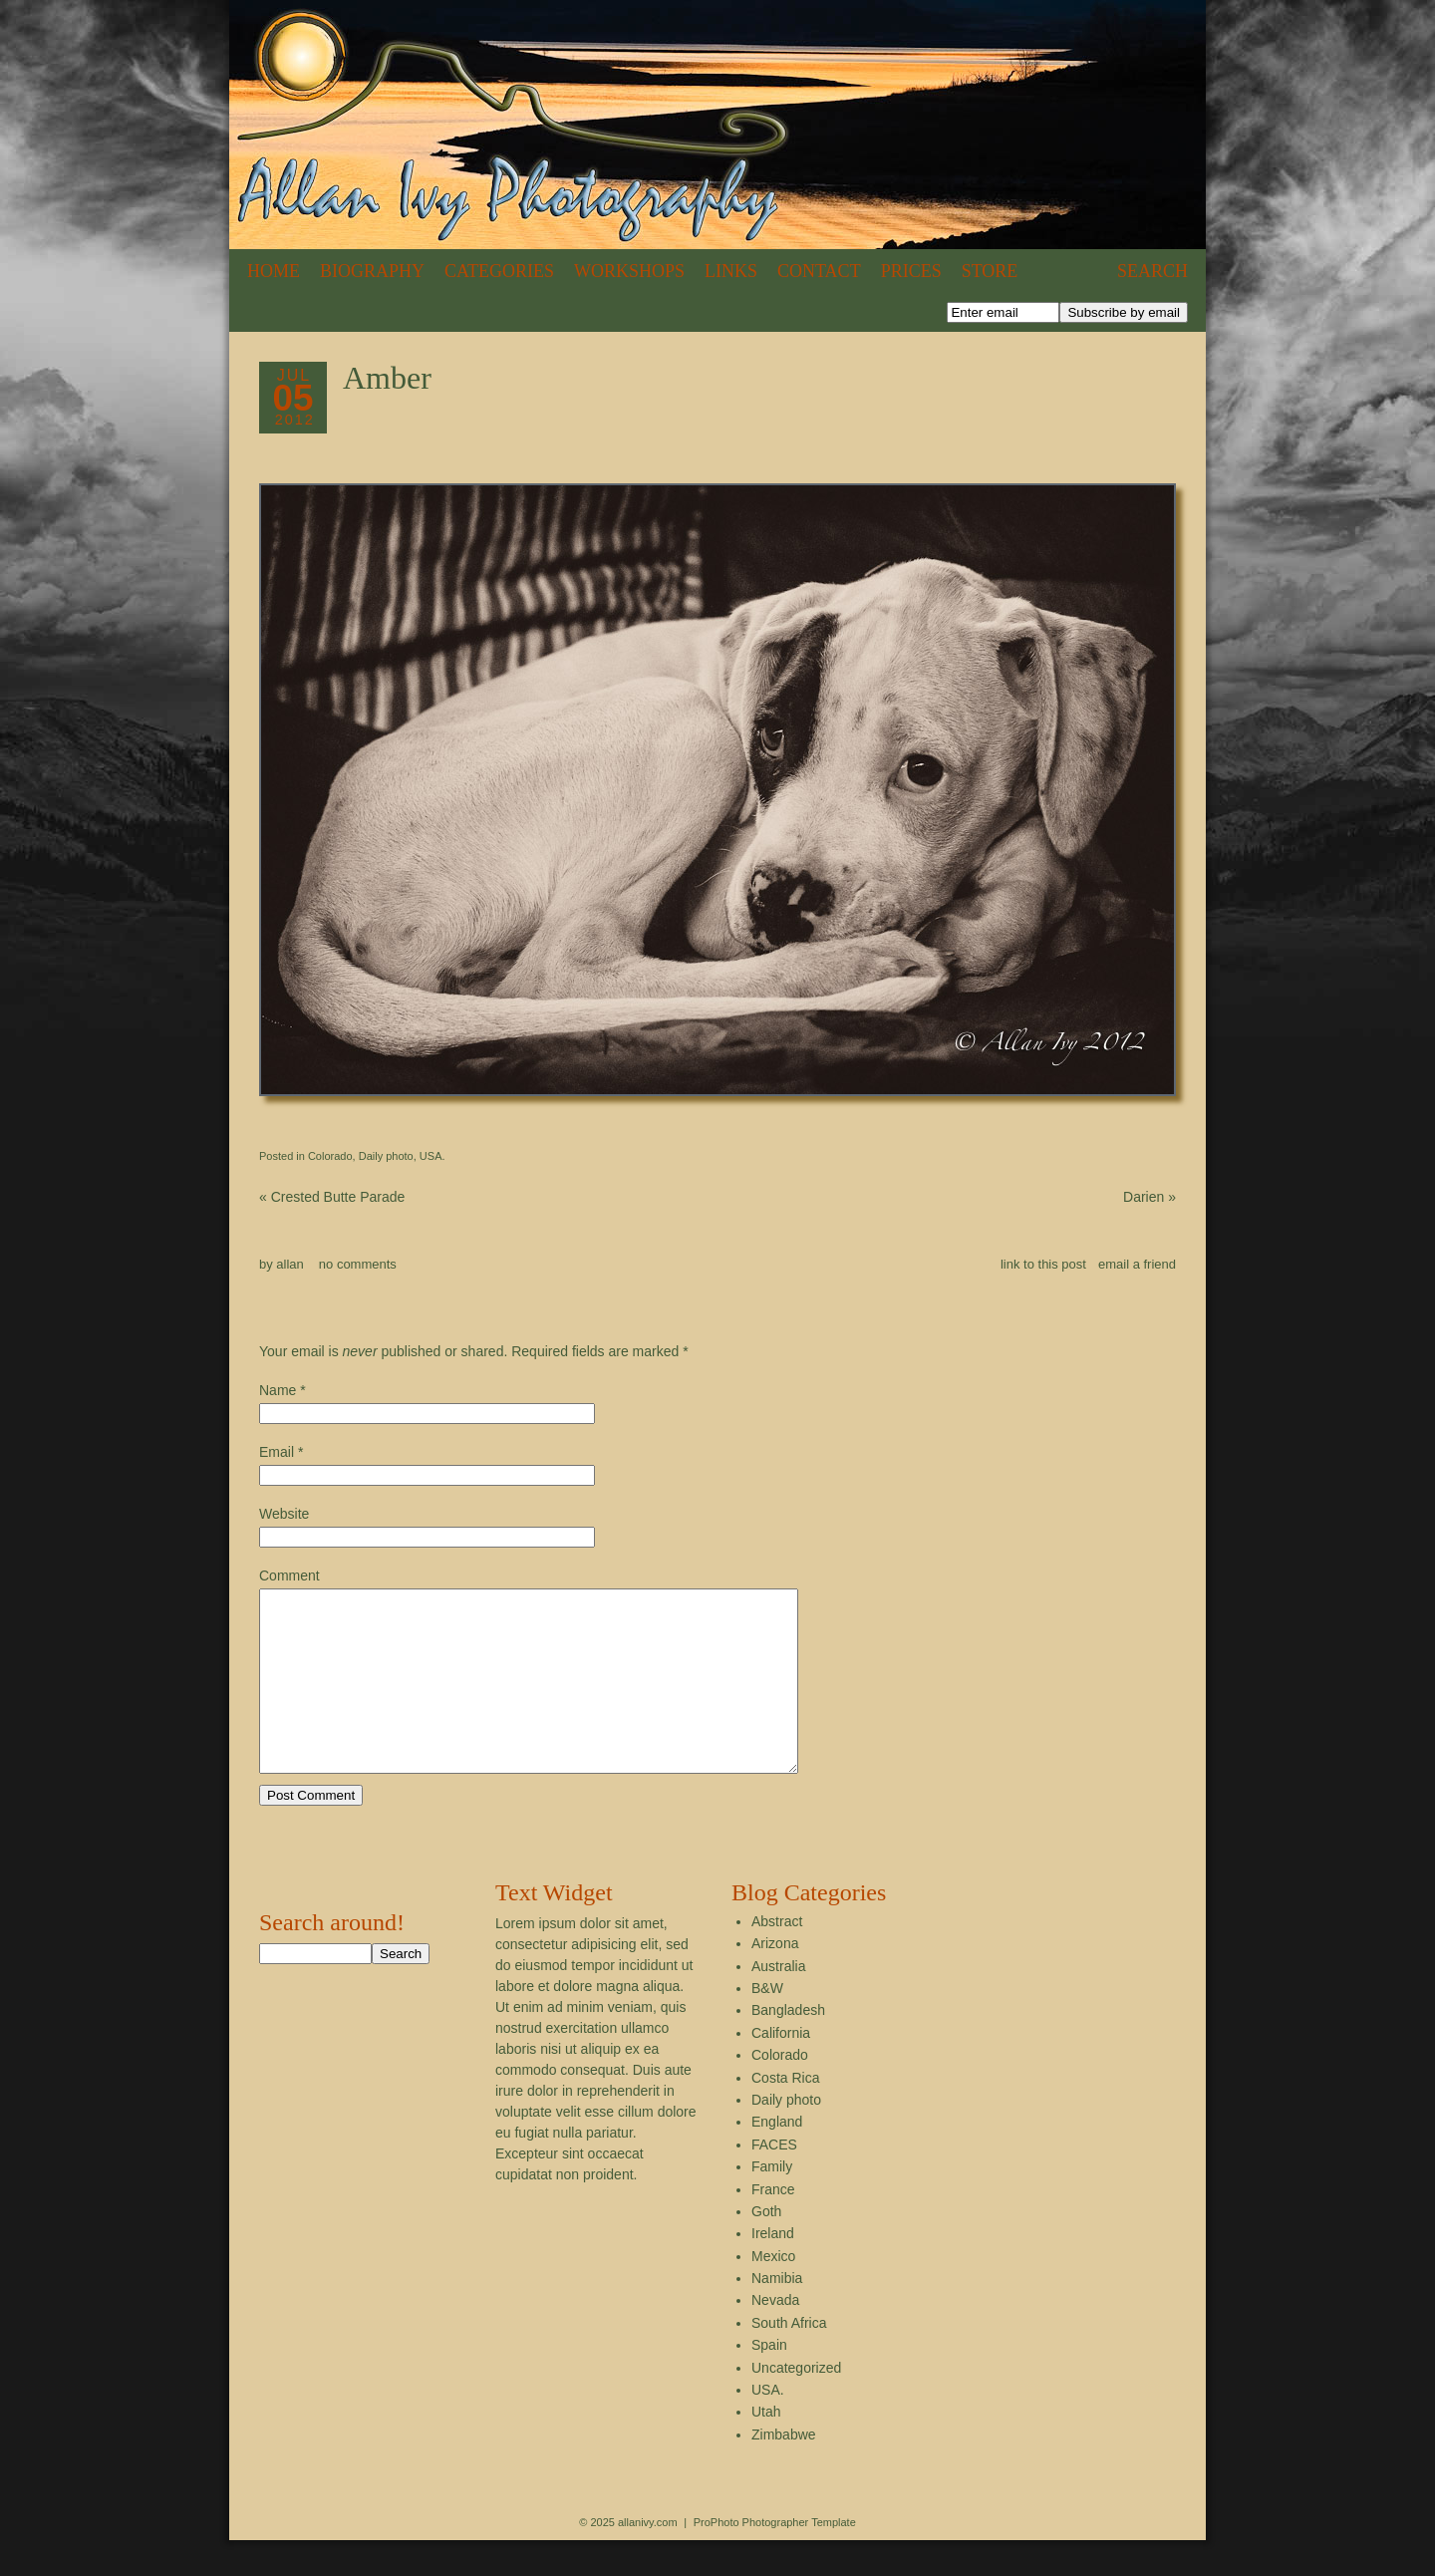  What do you see at coordinates (776, 2314) in the screenshot?
I see `Namibia` at bounding box center [776, 2314].